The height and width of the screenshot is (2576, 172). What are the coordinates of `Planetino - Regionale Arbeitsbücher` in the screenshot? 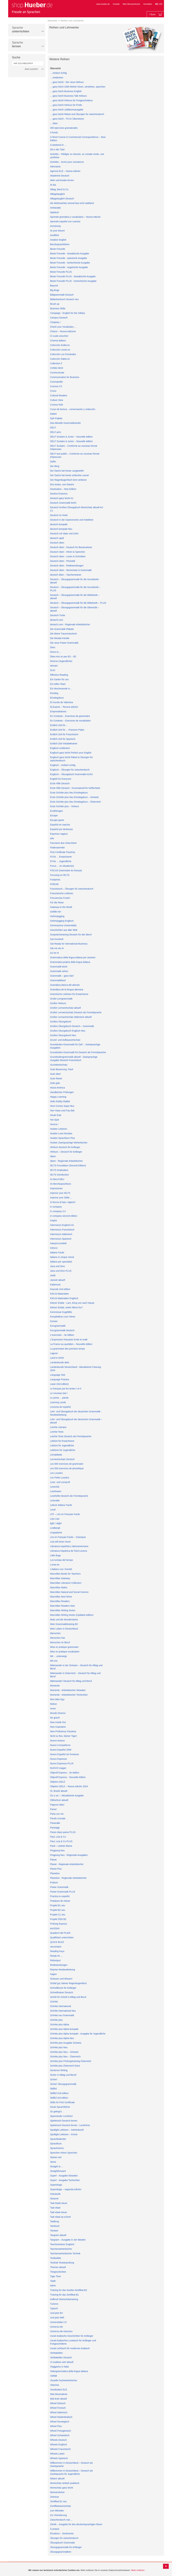 It's located at (68, 1878).